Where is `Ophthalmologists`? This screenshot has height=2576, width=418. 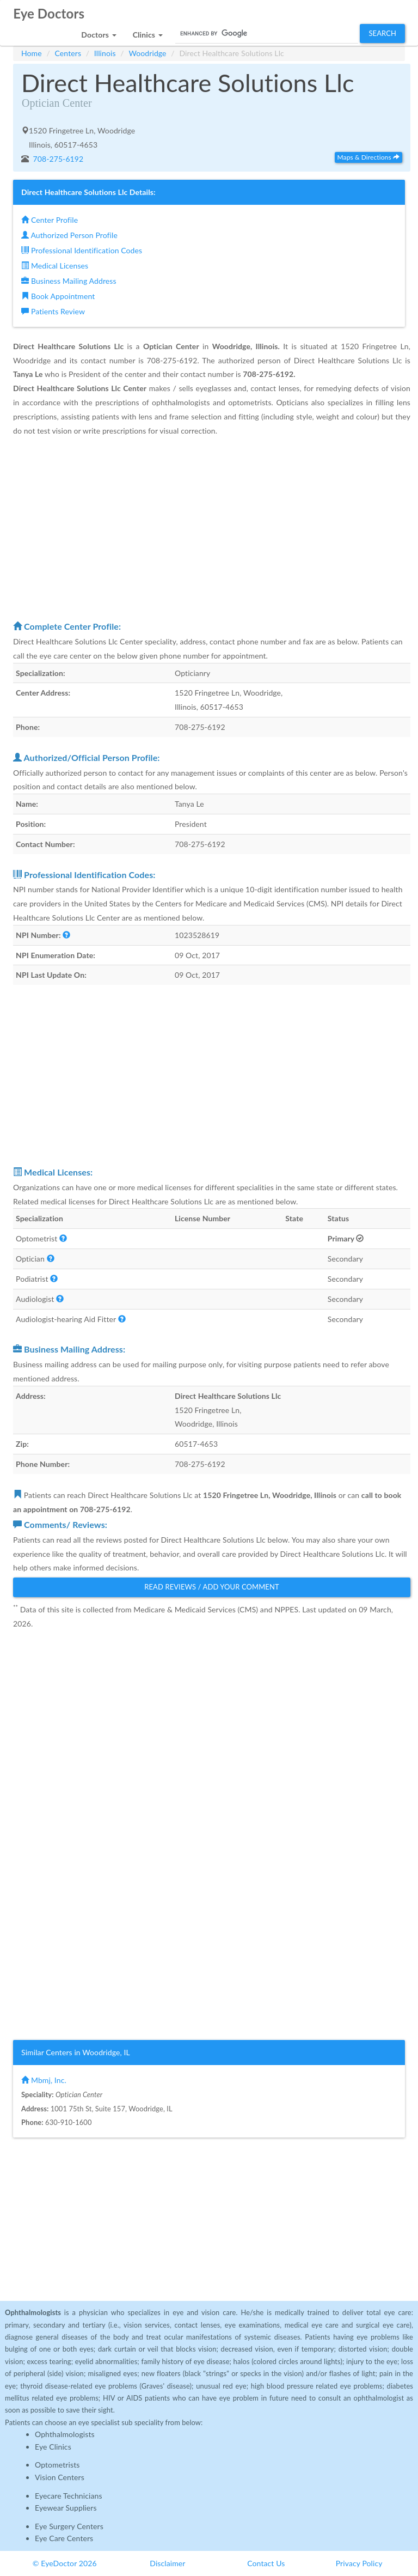 Ophthalmologists is located at coordinates (65, 2434).